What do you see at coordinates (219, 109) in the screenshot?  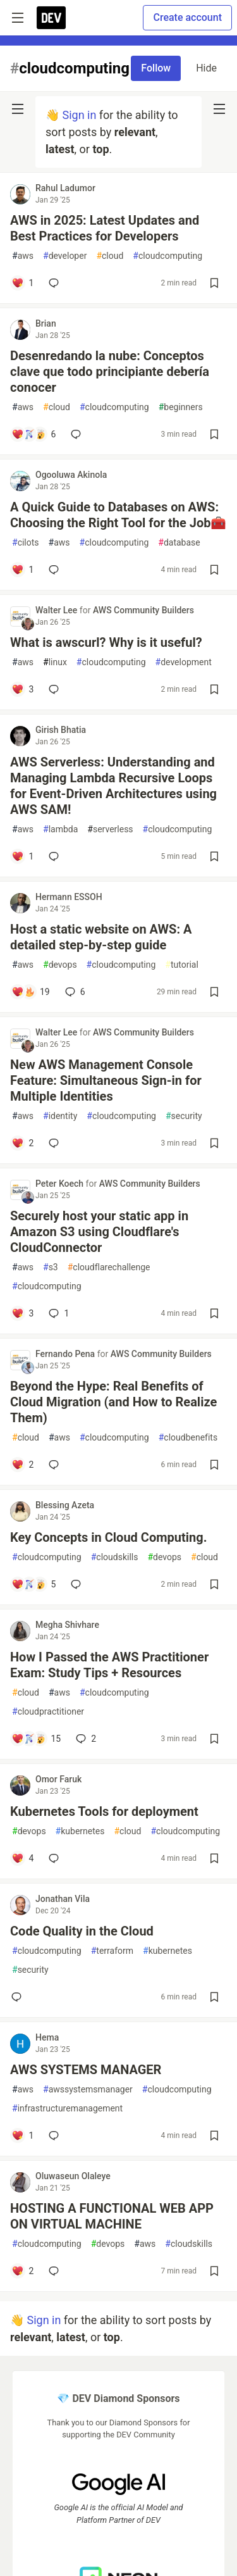 I see `[nav-button-right]` at bounding box center [219, 109].